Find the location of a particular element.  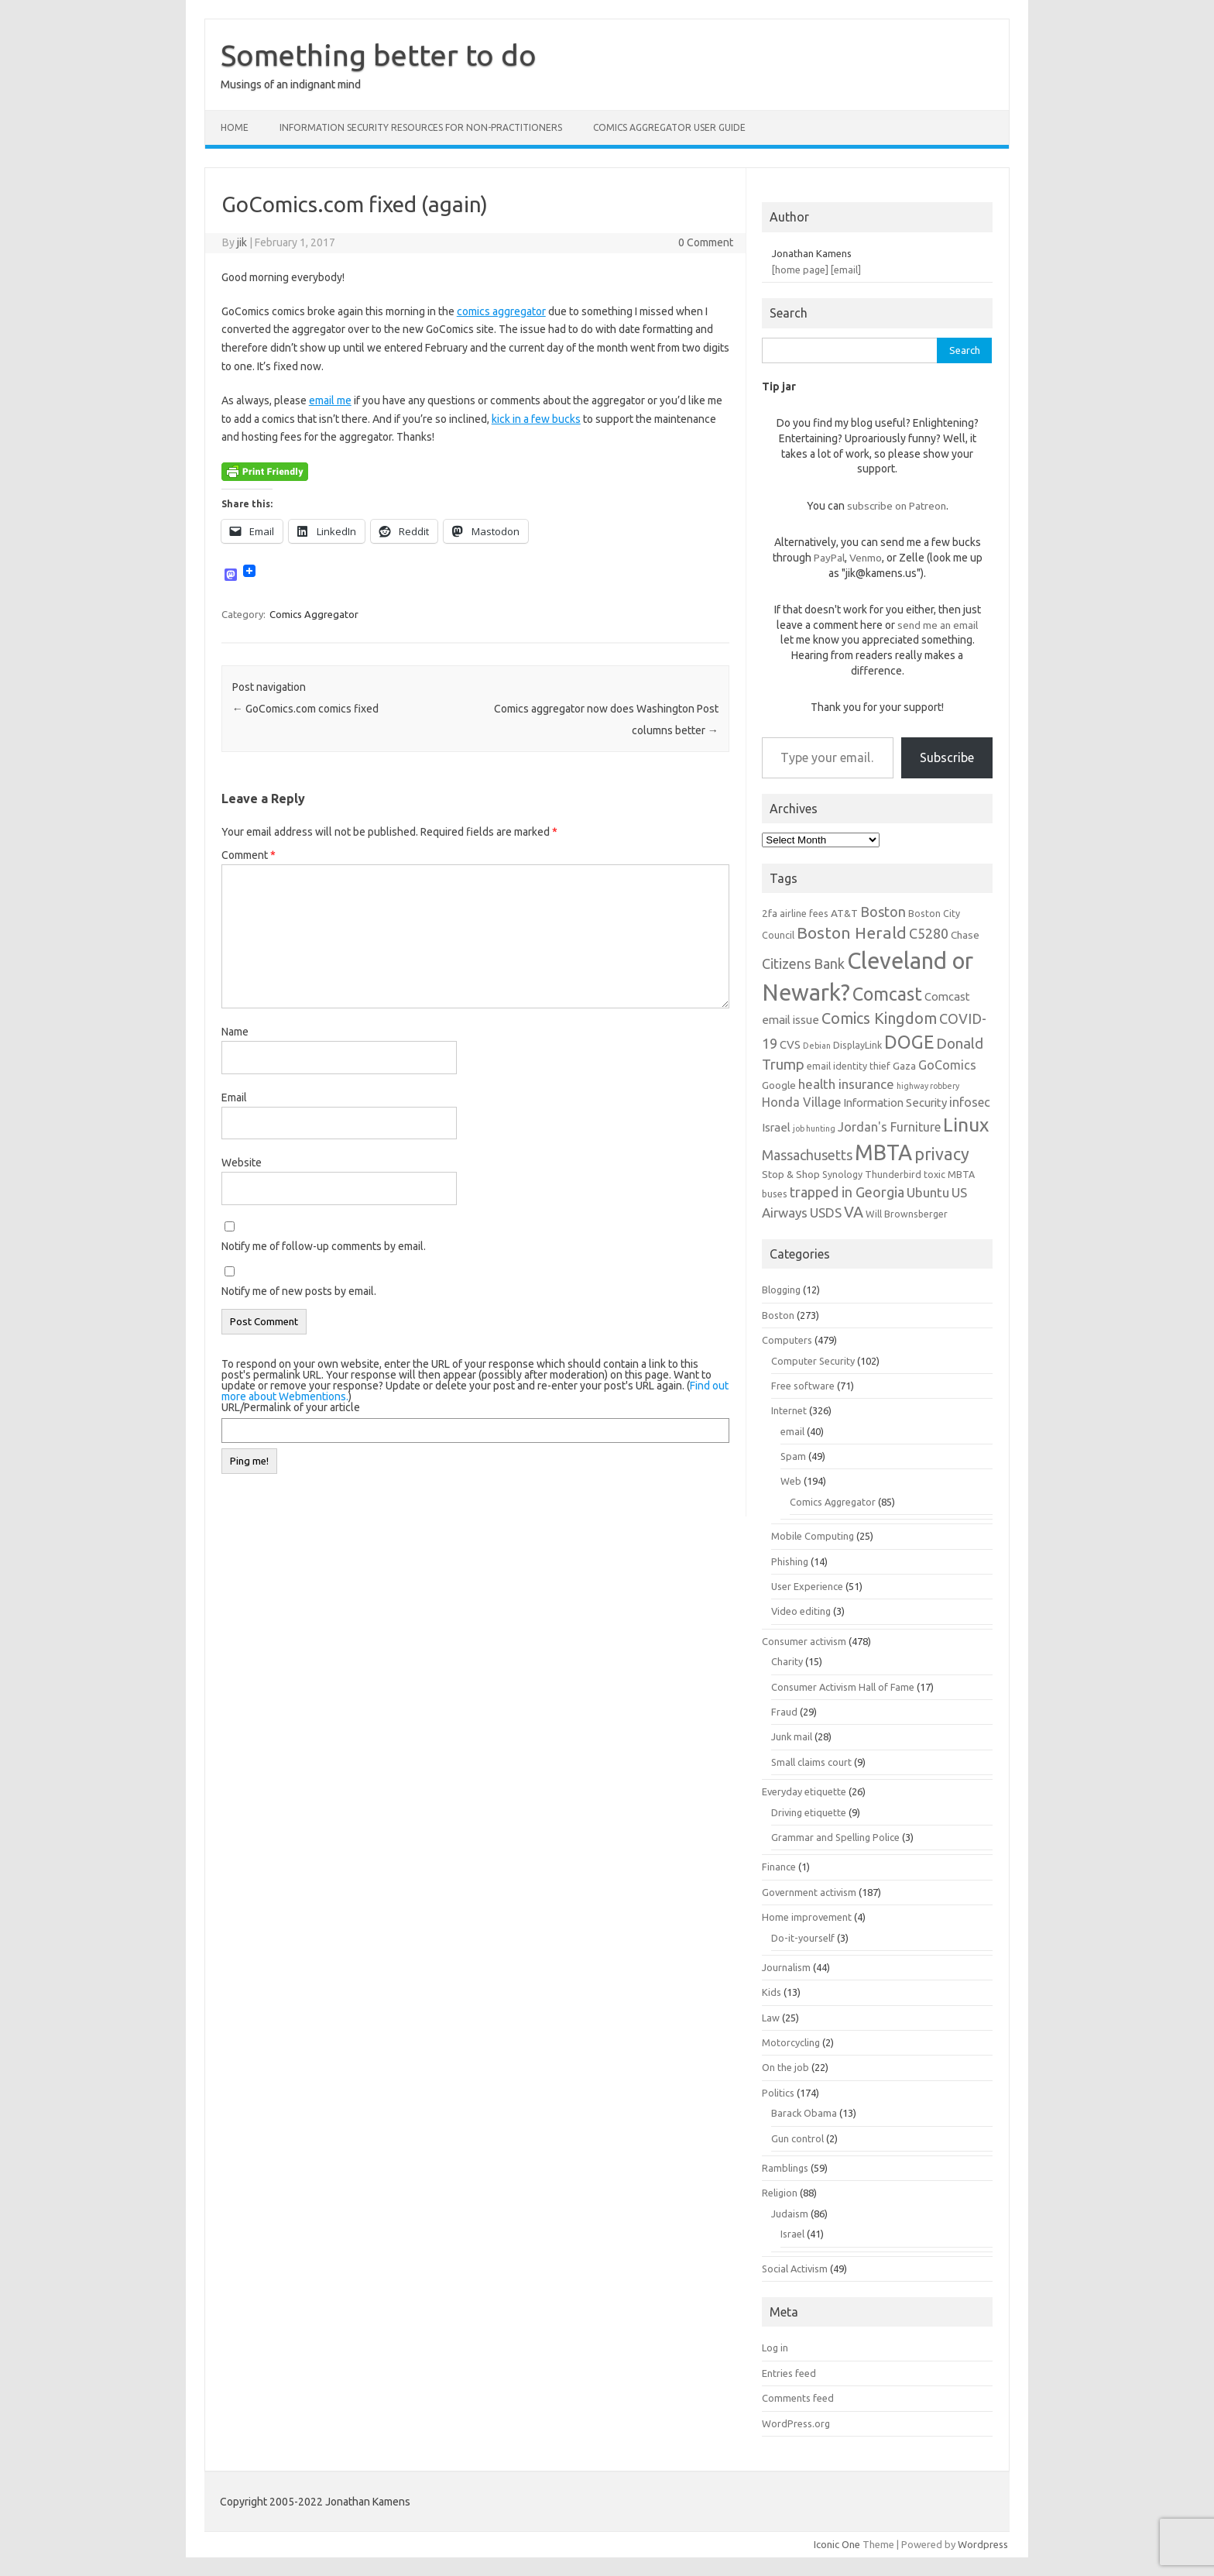

[email] is located at coordinates (846, 269).